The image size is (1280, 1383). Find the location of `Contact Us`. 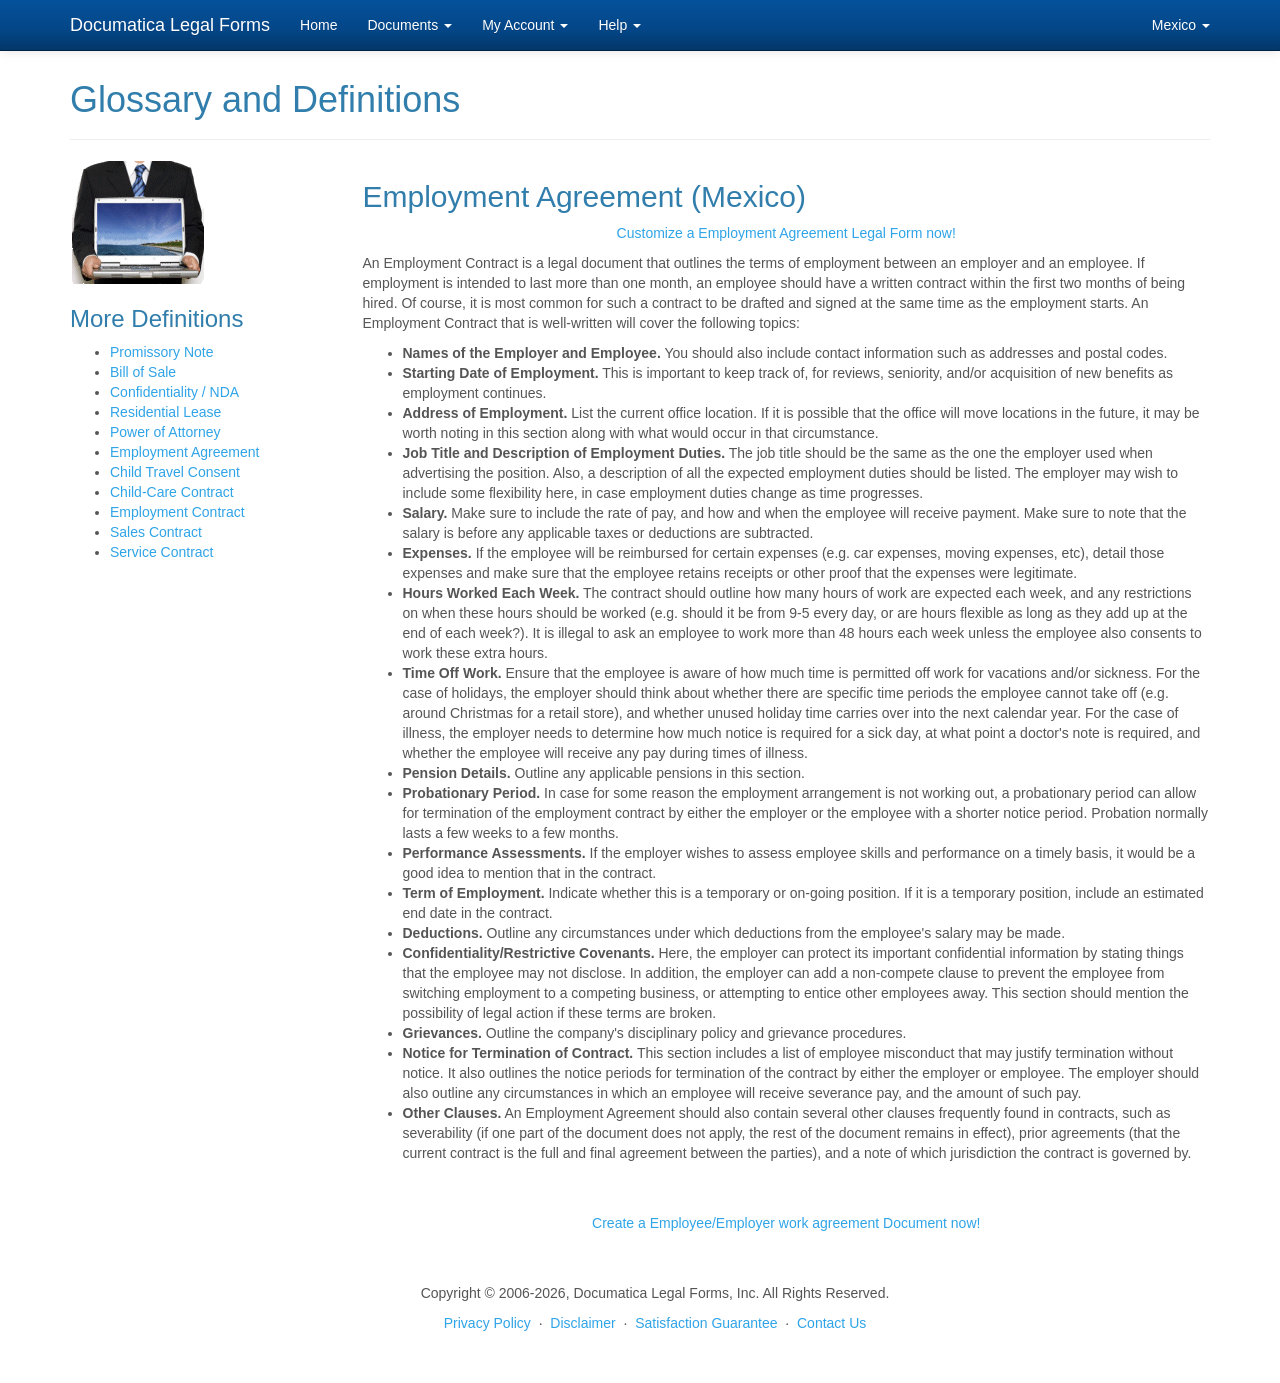

Contact Us is located at coordinates (831, 1323).